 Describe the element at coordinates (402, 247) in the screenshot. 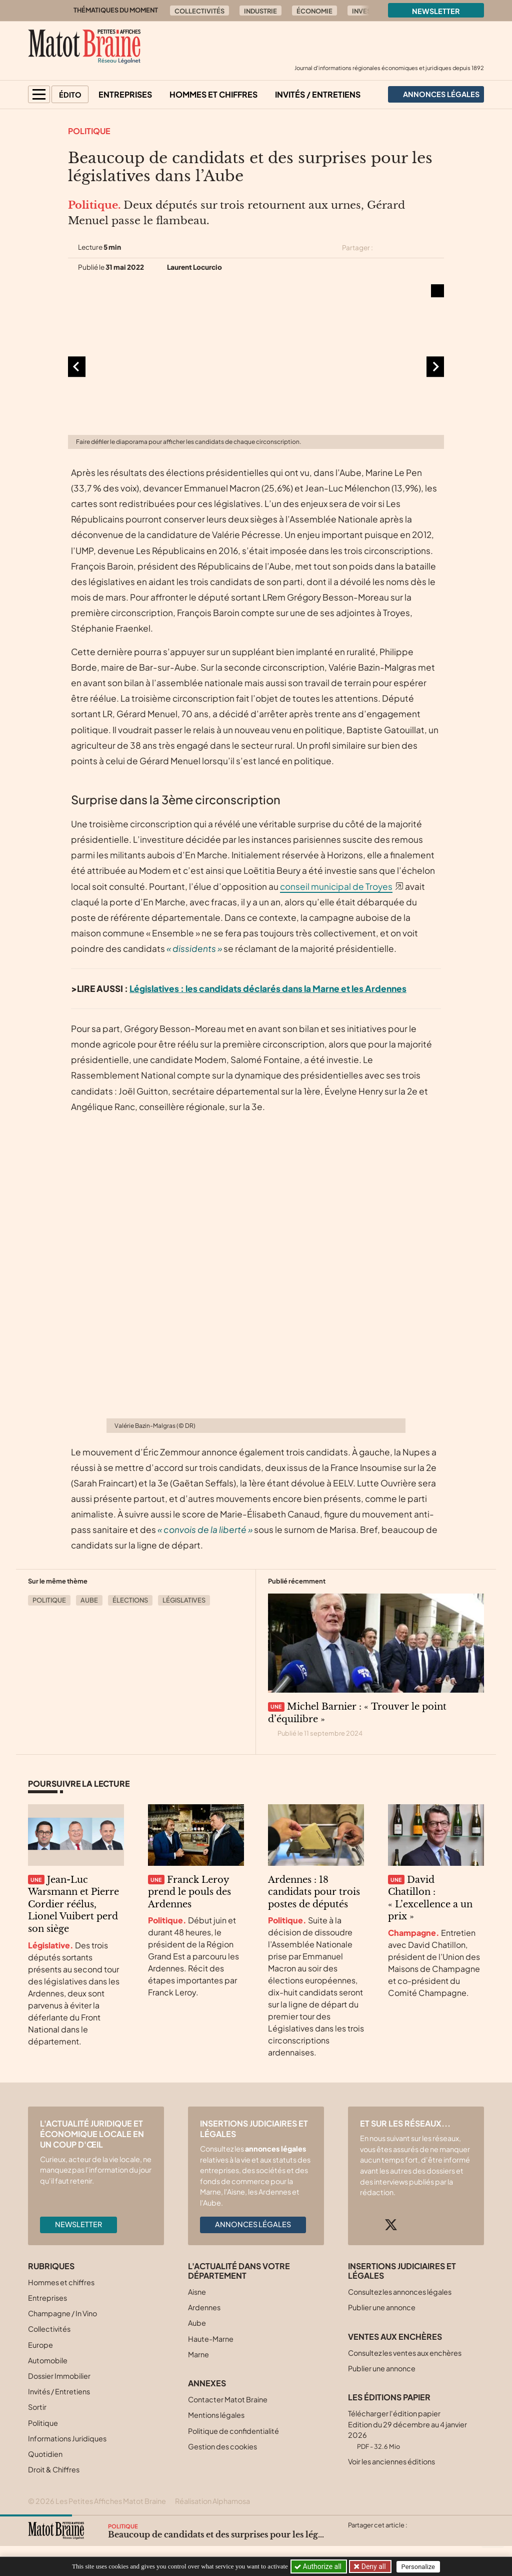

I see `[Partager cet article sur Facebook]` at that location.